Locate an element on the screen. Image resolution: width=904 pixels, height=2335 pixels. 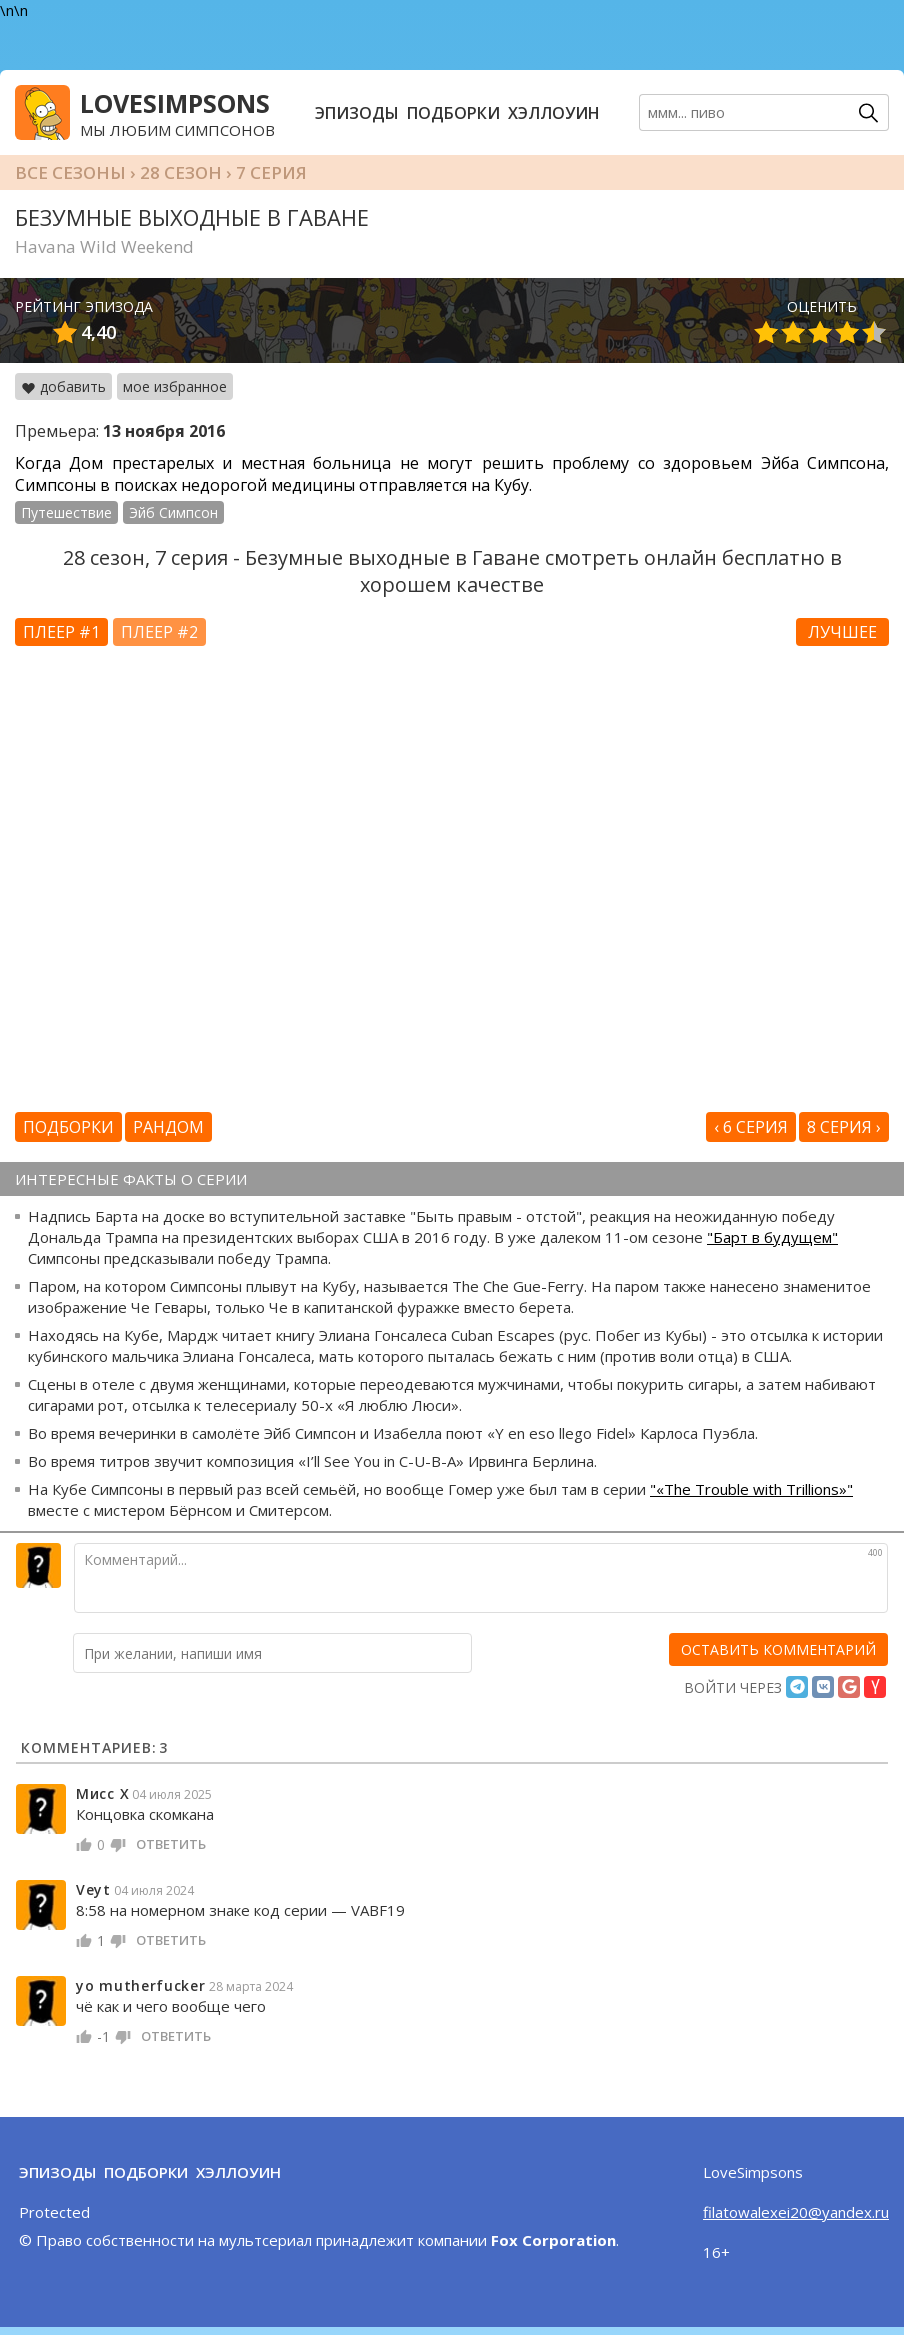
Все сезоны is located at coordinates (70, 172).